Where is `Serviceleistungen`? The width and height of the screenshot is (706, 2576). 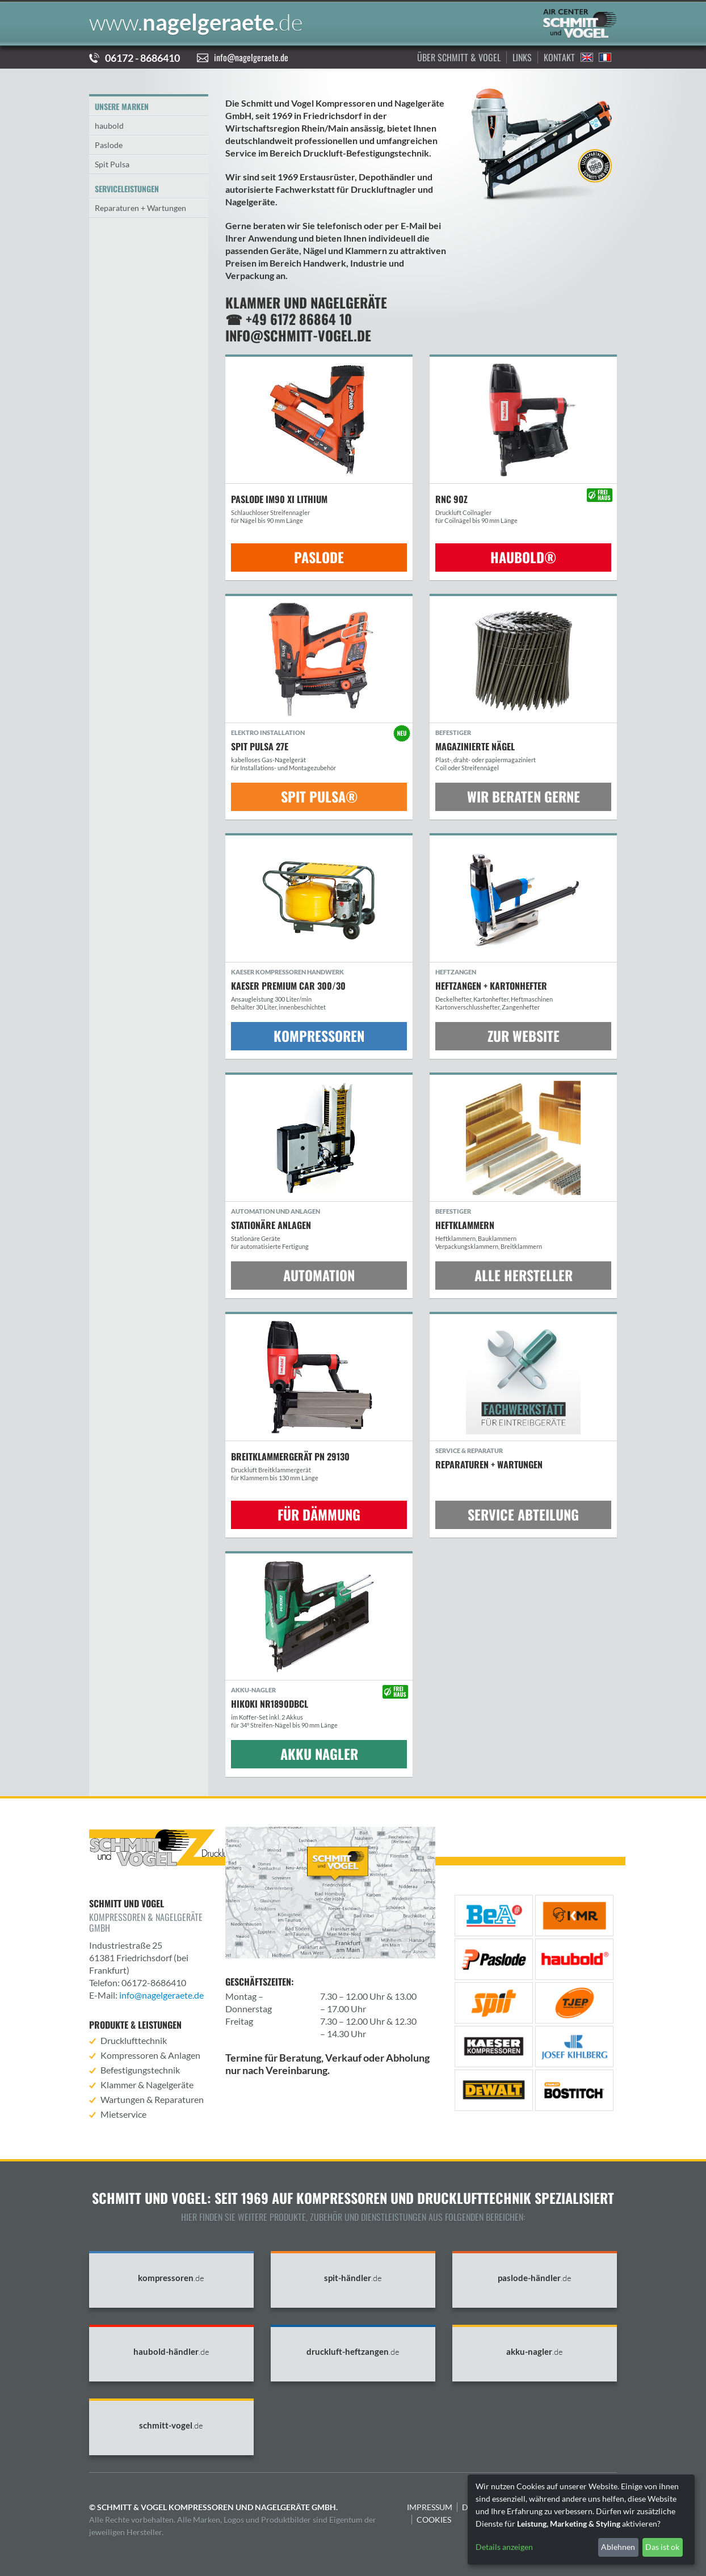 Serviceleistungen is located at coordinates (127, 189).